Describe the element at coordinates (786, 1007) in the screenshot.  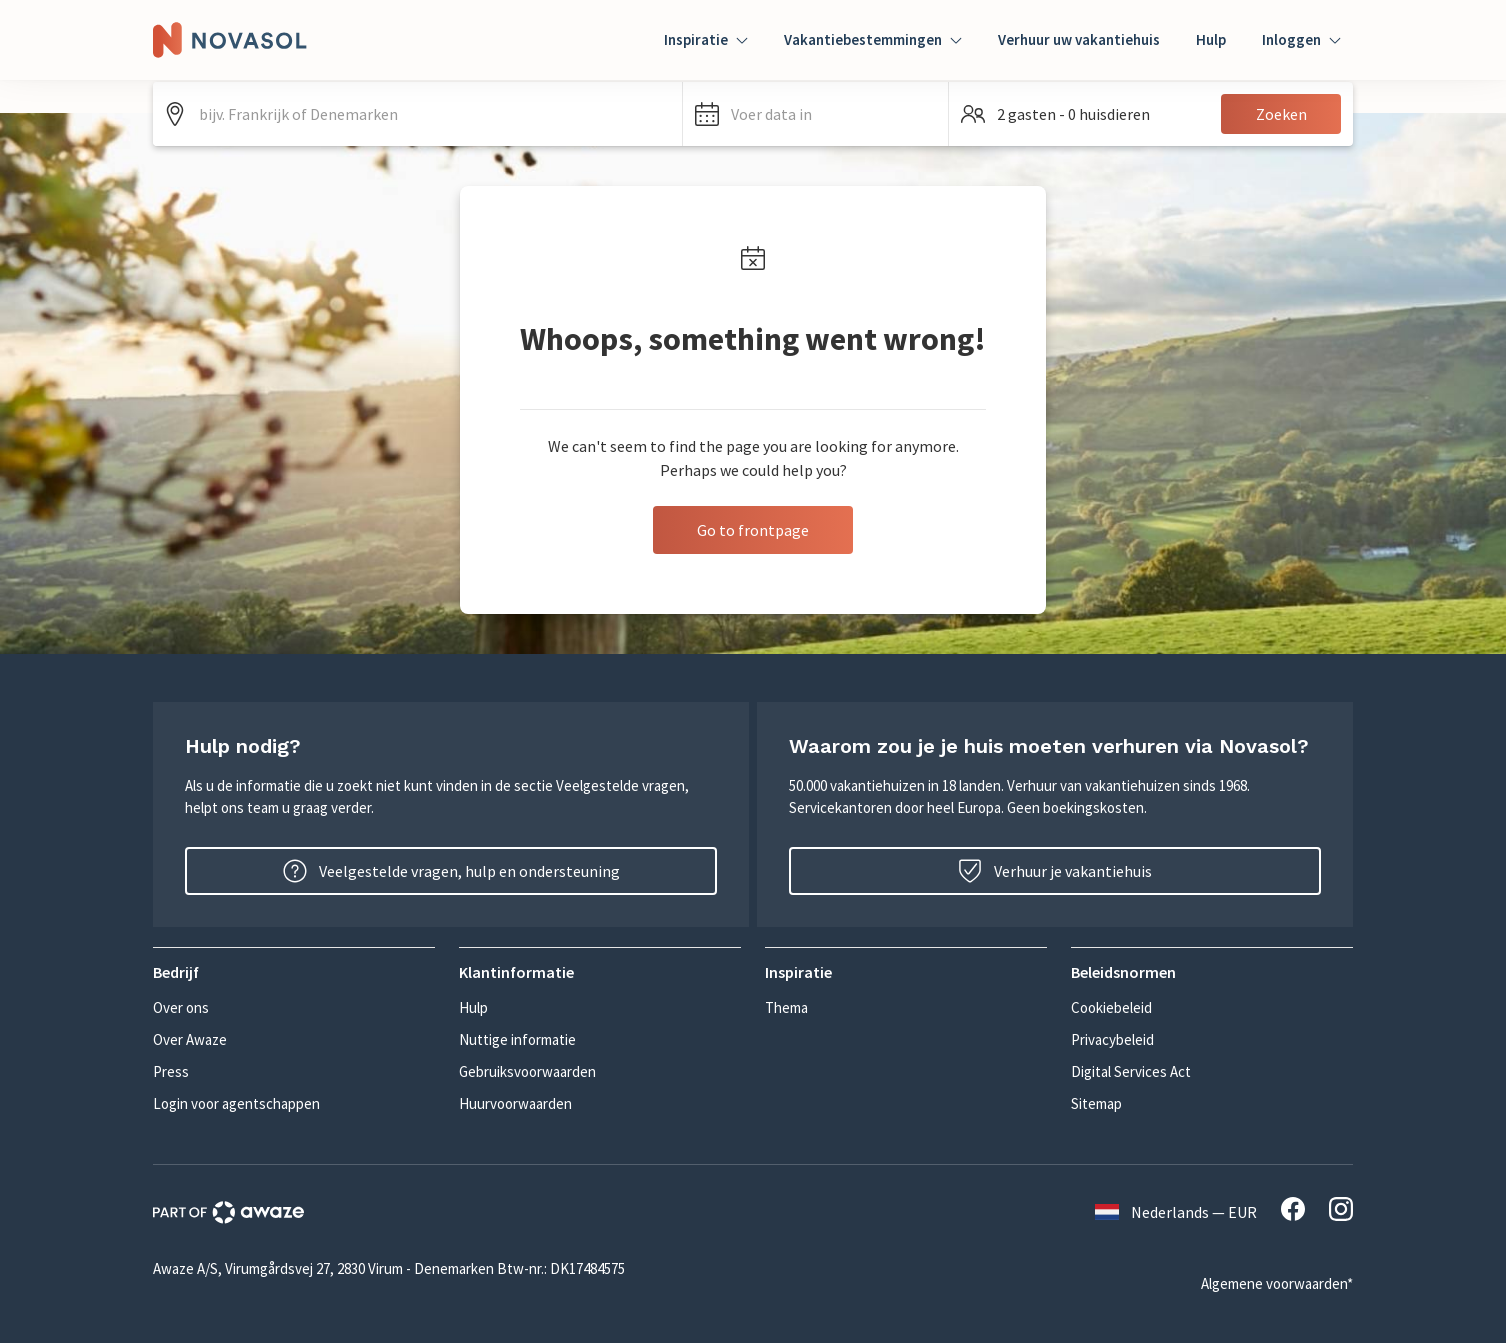
I see `Thema` at that location.